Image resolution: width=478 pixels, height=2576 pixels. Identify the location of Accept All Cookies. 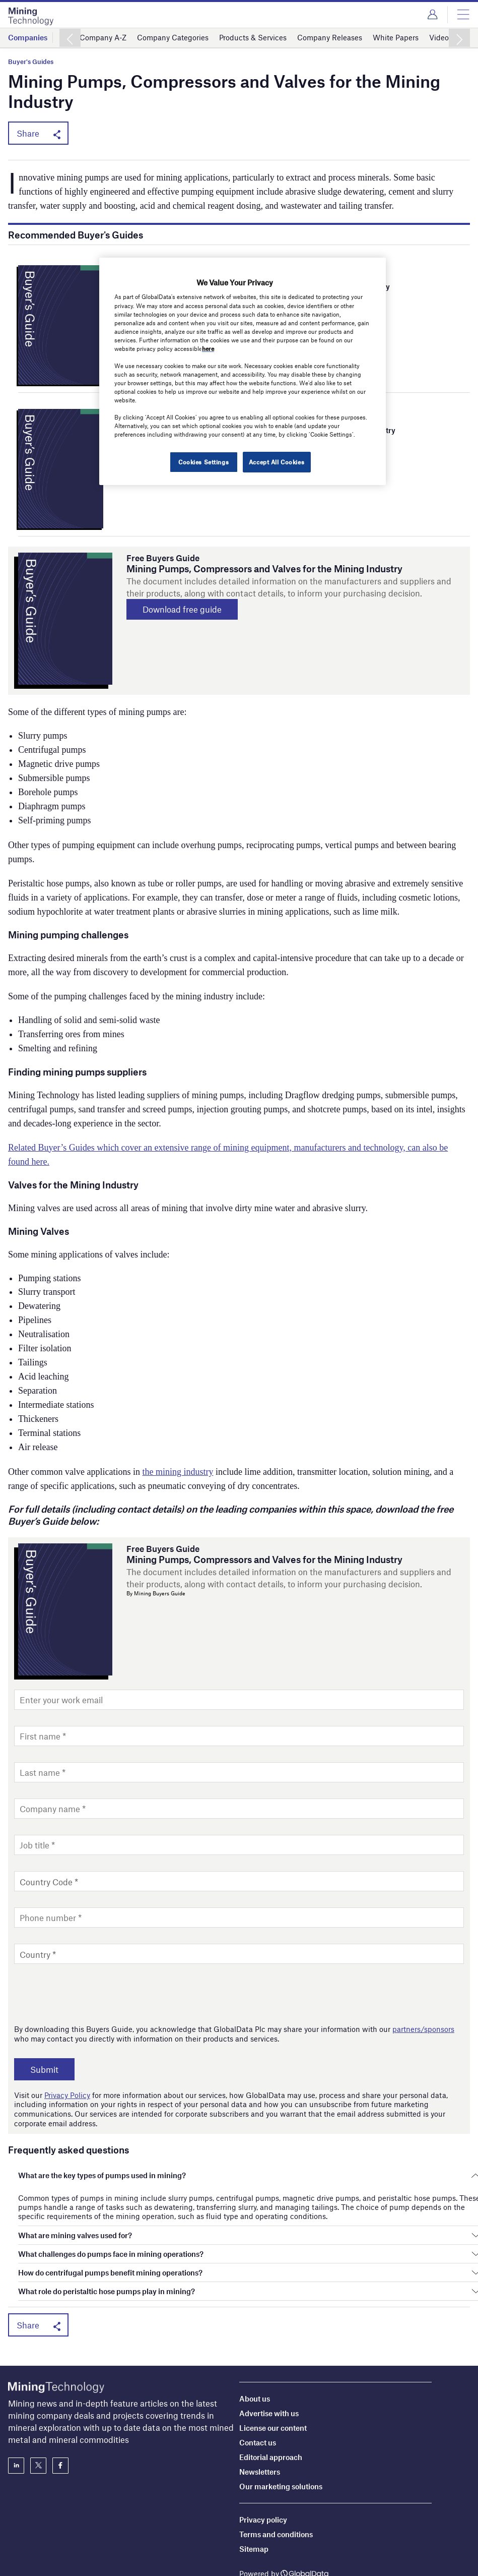
(276, 461).